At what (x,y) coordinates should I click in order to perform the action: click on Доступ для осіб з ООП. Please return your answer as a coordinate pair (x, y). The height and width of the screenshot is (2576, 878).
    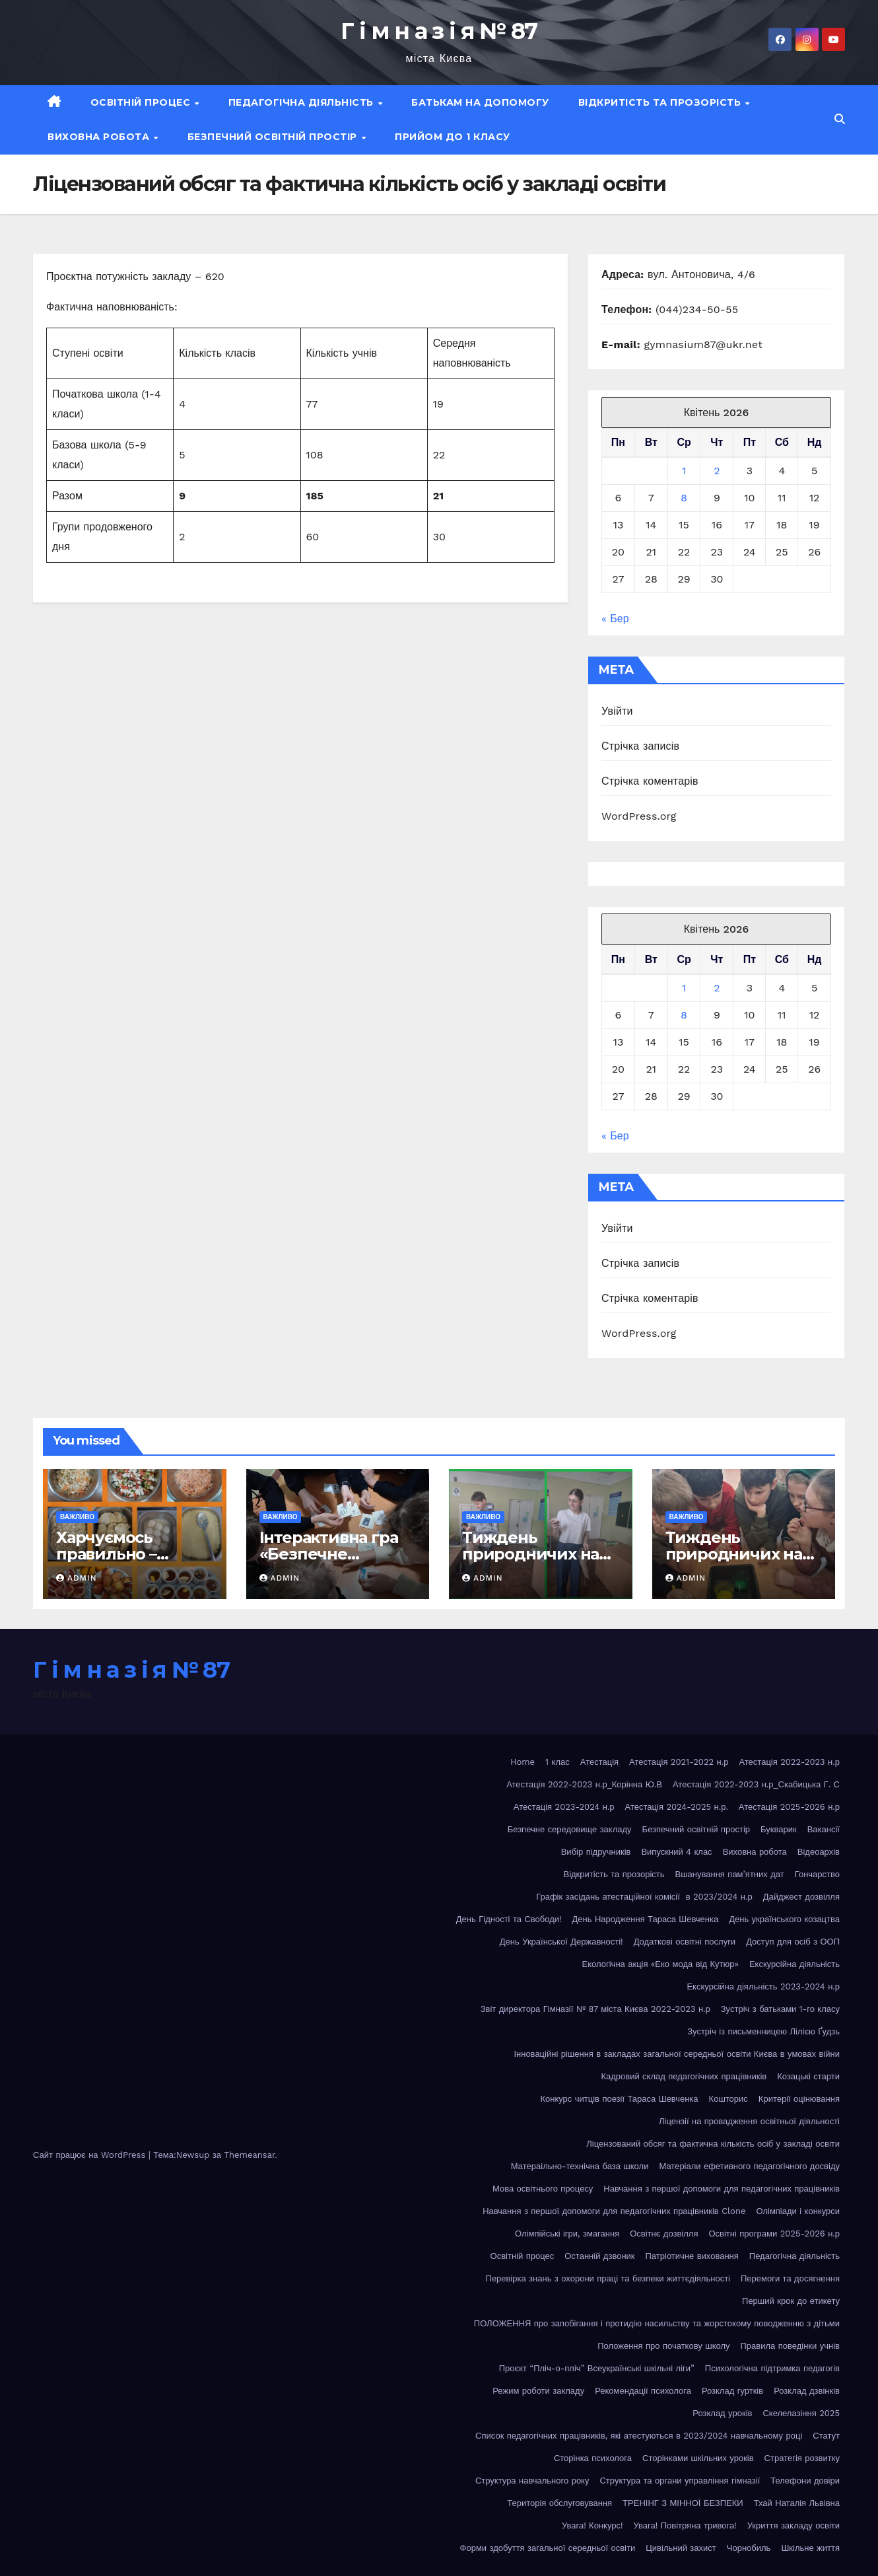
    Looking at the image, I should click on (793, 1942).